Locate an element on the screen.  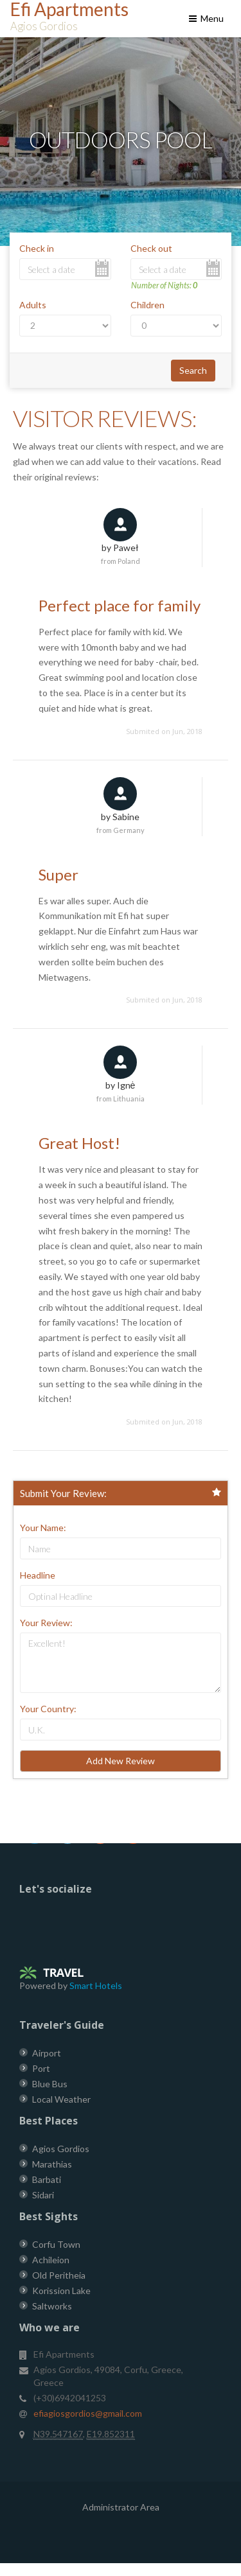
Saltworks is located at coordinates (52, 2305).